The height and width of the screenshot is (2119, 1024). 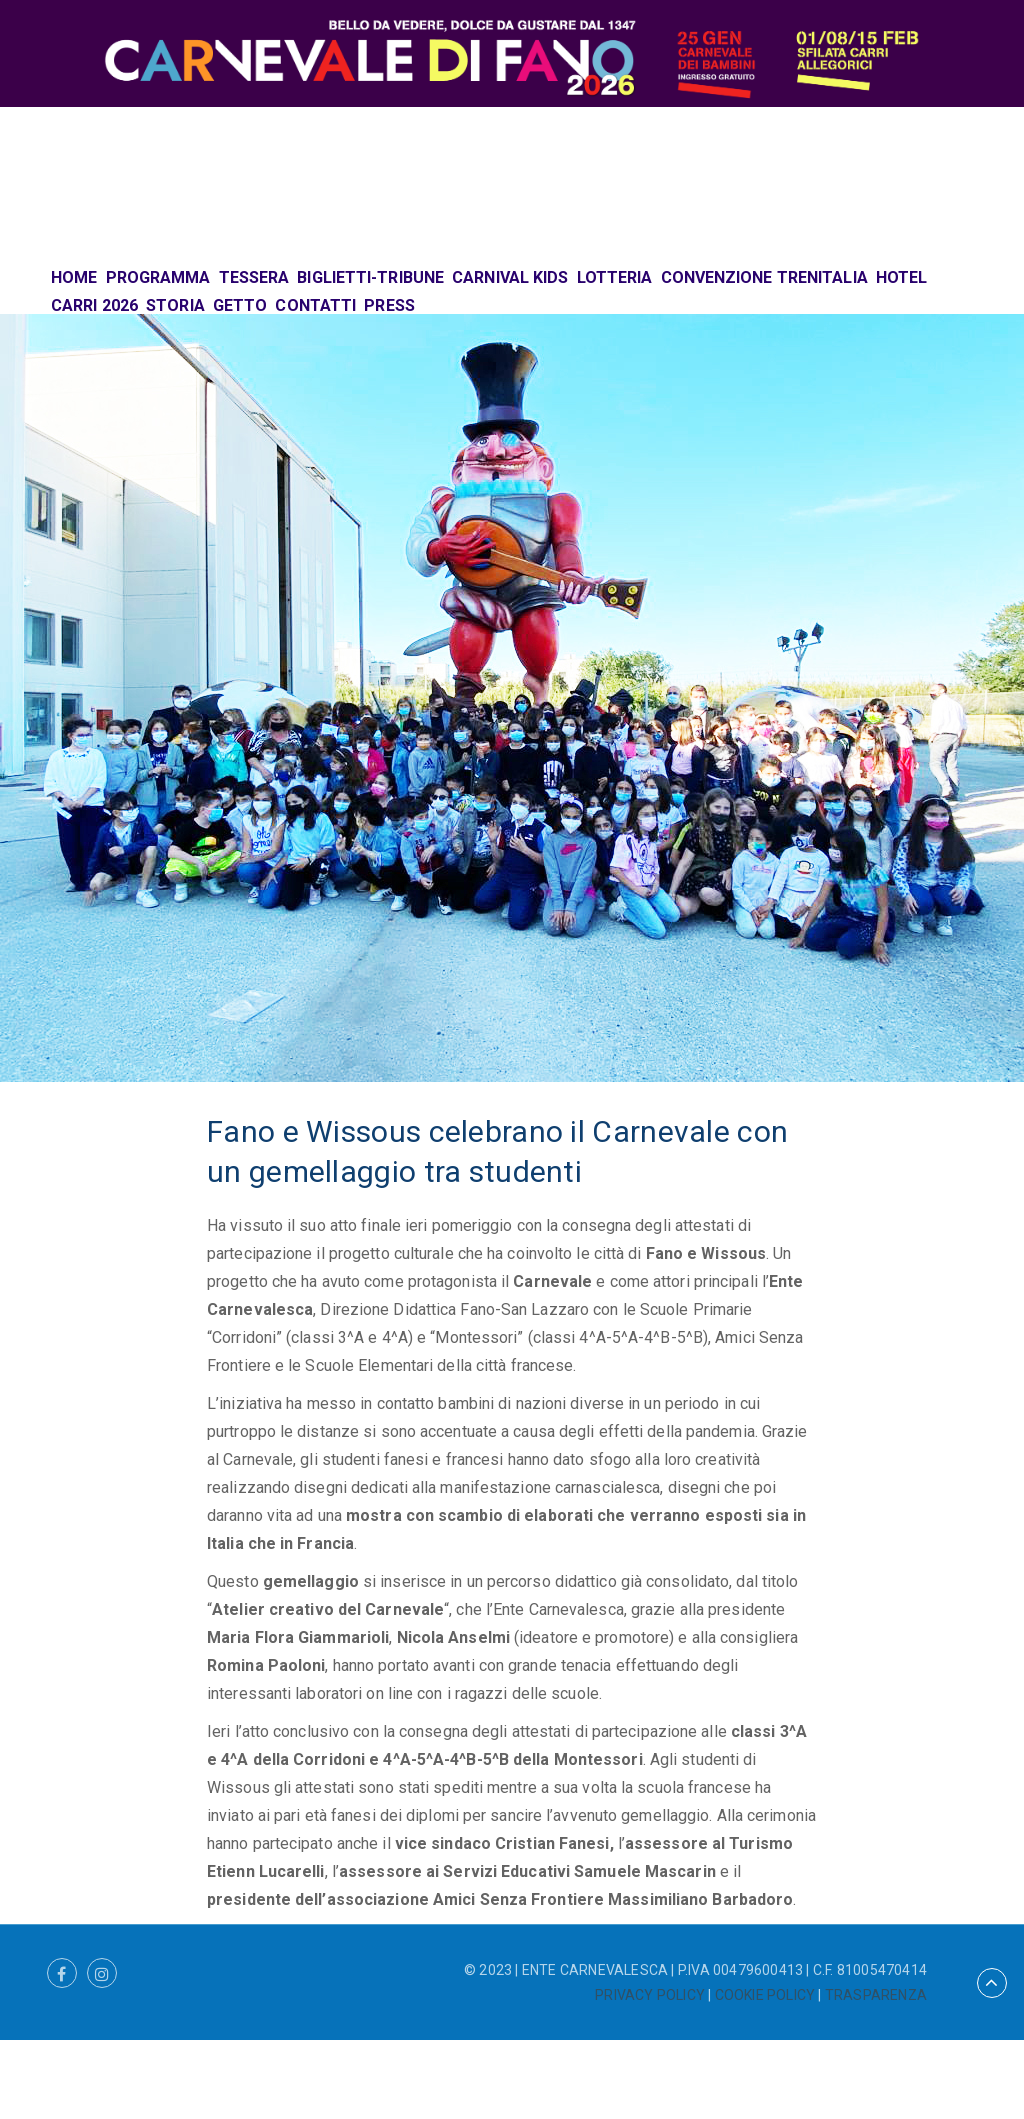 I want to click on CARRI 2026, so click(x=94, y=305).